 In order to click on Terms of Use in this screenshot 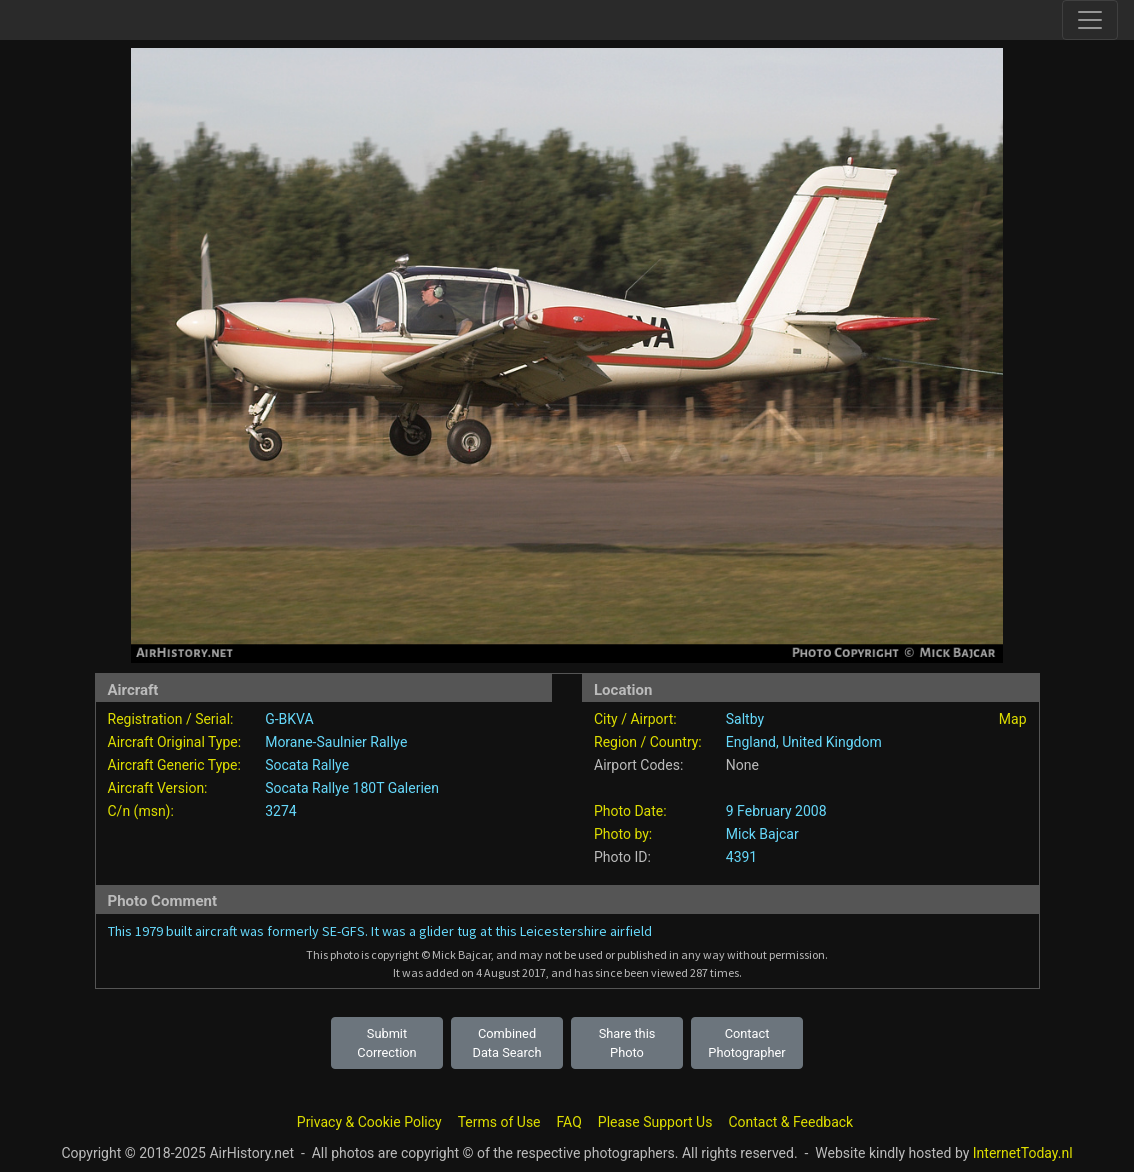, I will do `click(499, 1122)`.